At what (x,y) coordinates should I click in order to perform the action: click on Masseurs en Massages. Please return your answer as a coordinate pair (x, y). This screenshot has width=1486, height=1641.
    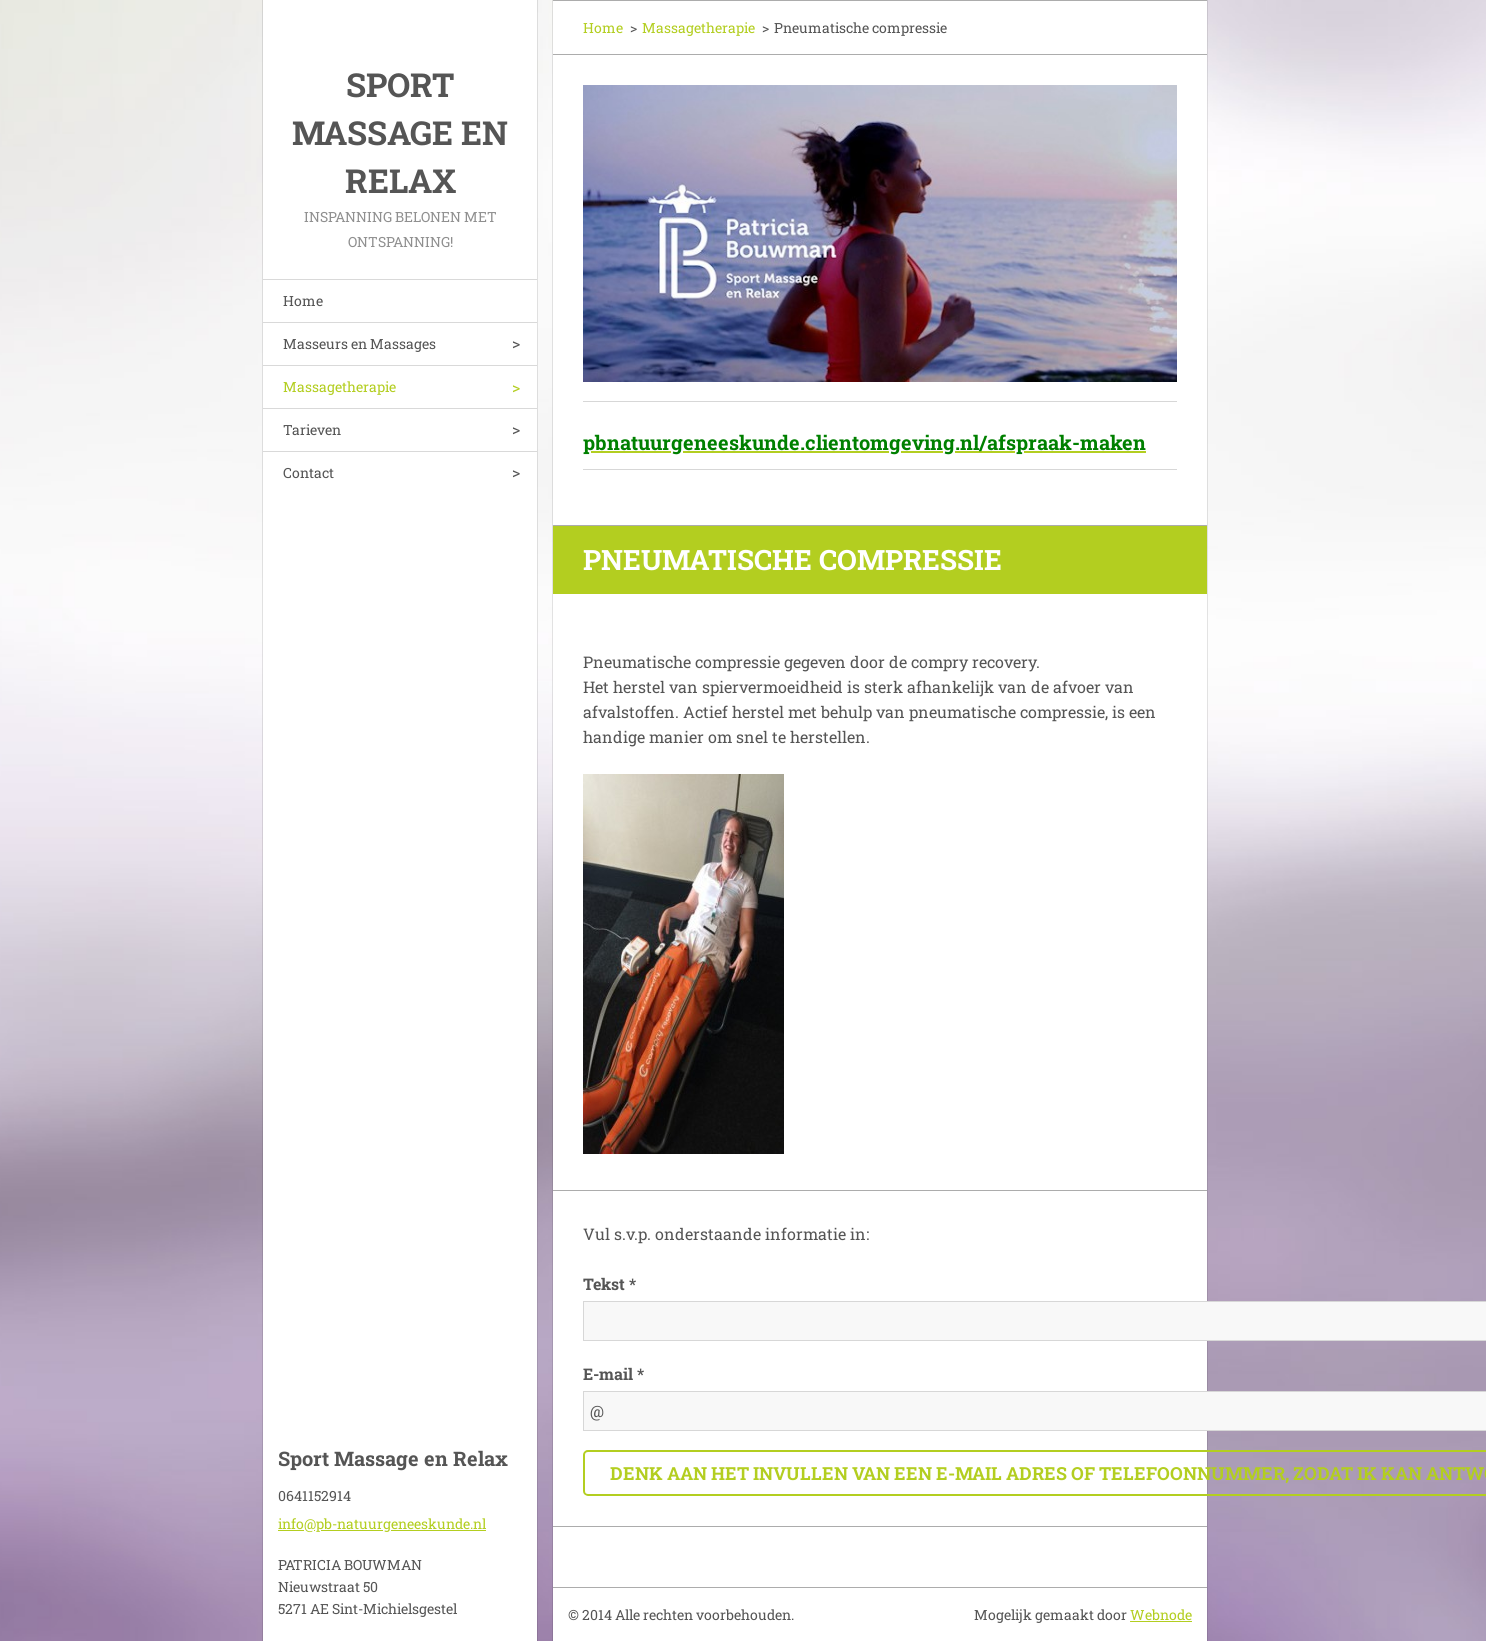
    Looking at the image, I should click on (359, 343).